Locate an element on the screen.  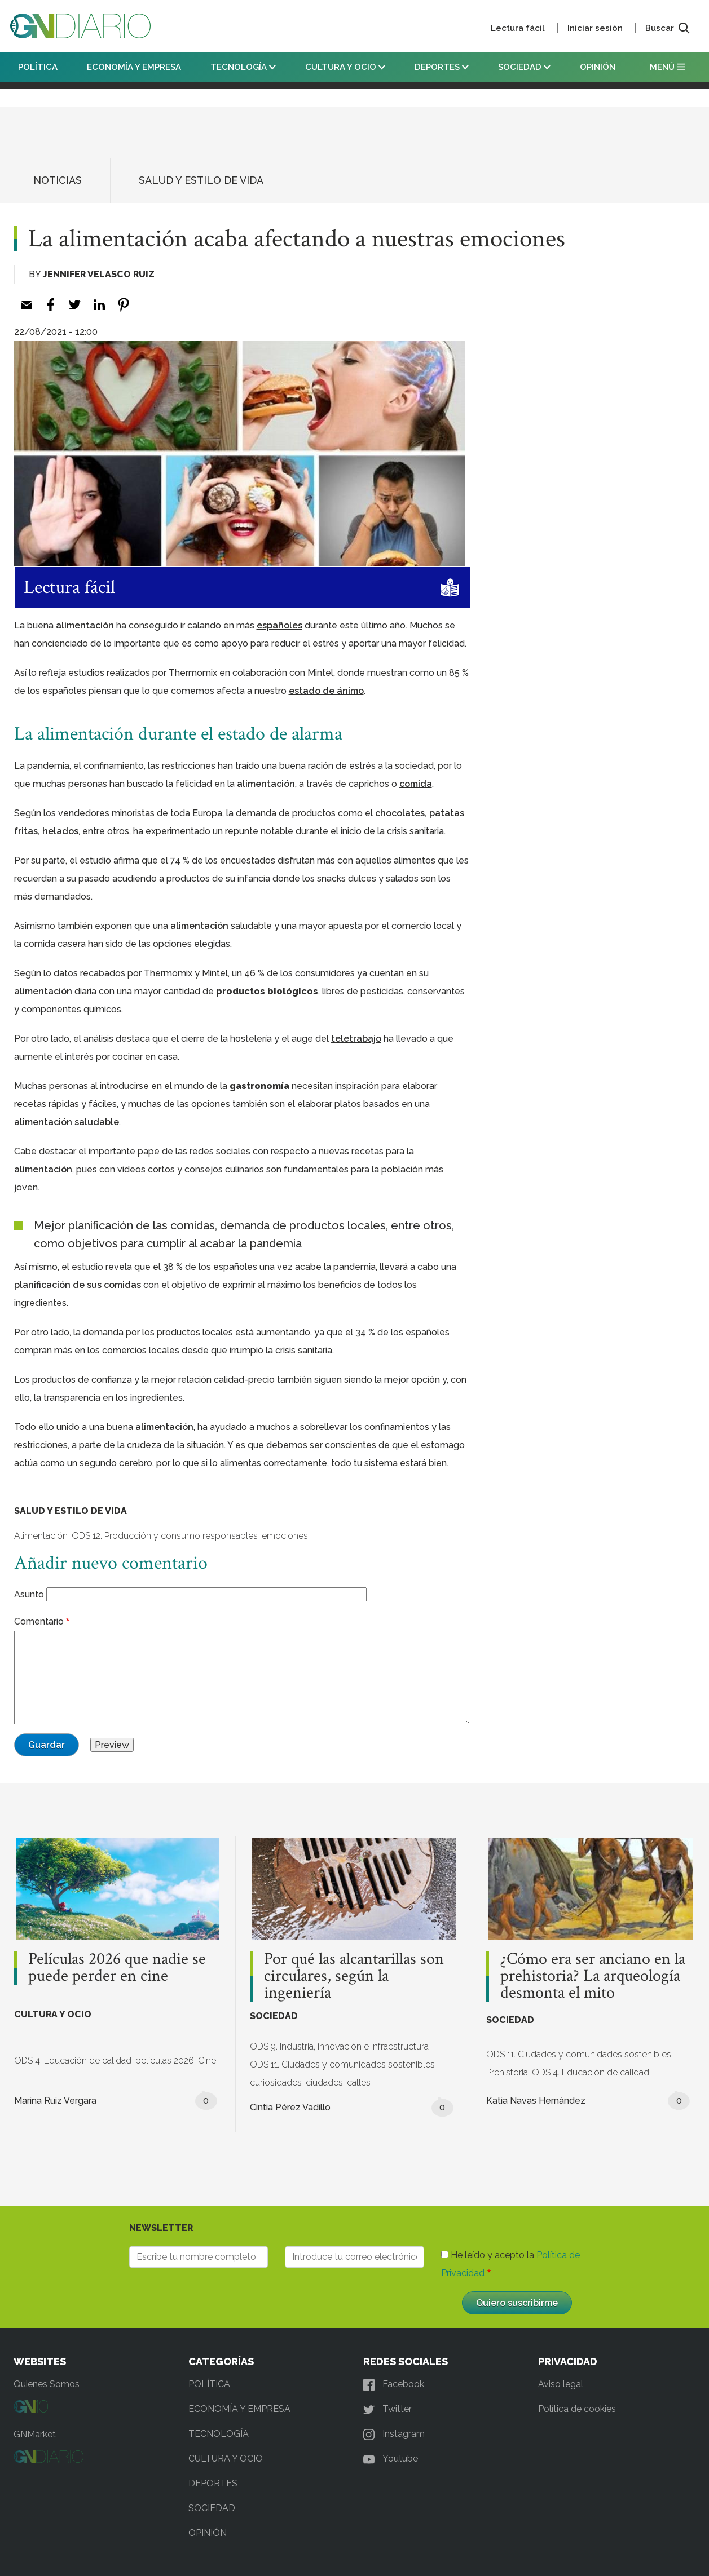
¿Cómo era ser anciano en la prehistoria? La arqueología desmonta el mito is located at coordinates (592, 1976).